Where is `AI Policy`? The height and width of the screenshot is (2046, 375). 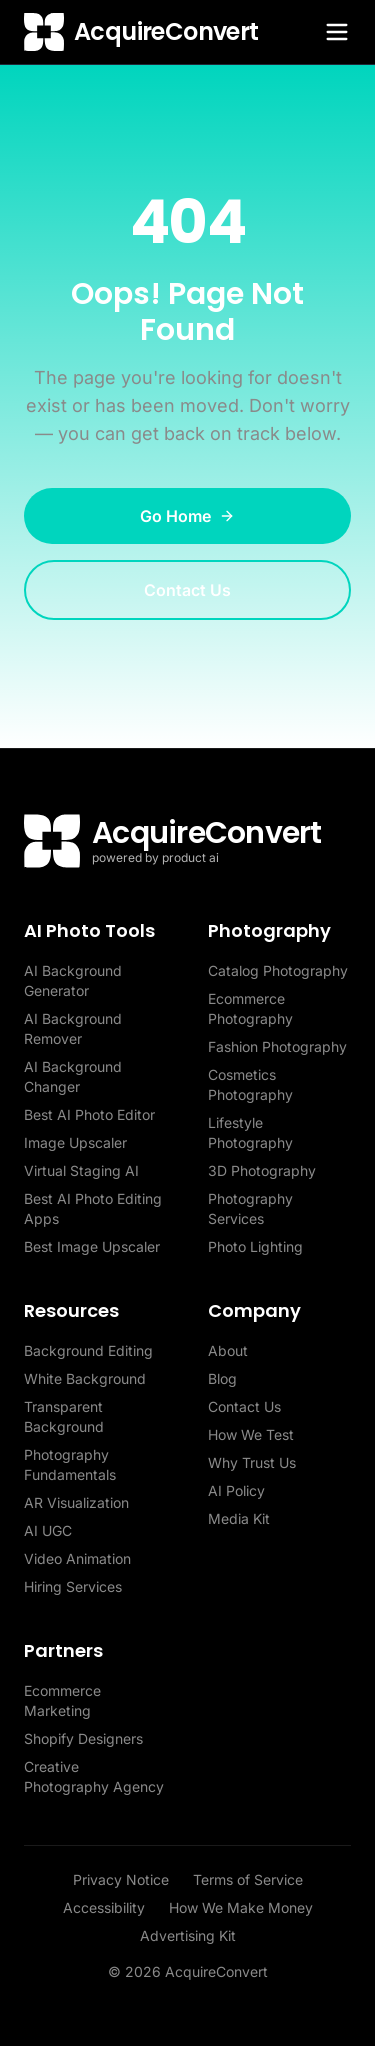 AI Policy is located at coordinates (236, 1490).